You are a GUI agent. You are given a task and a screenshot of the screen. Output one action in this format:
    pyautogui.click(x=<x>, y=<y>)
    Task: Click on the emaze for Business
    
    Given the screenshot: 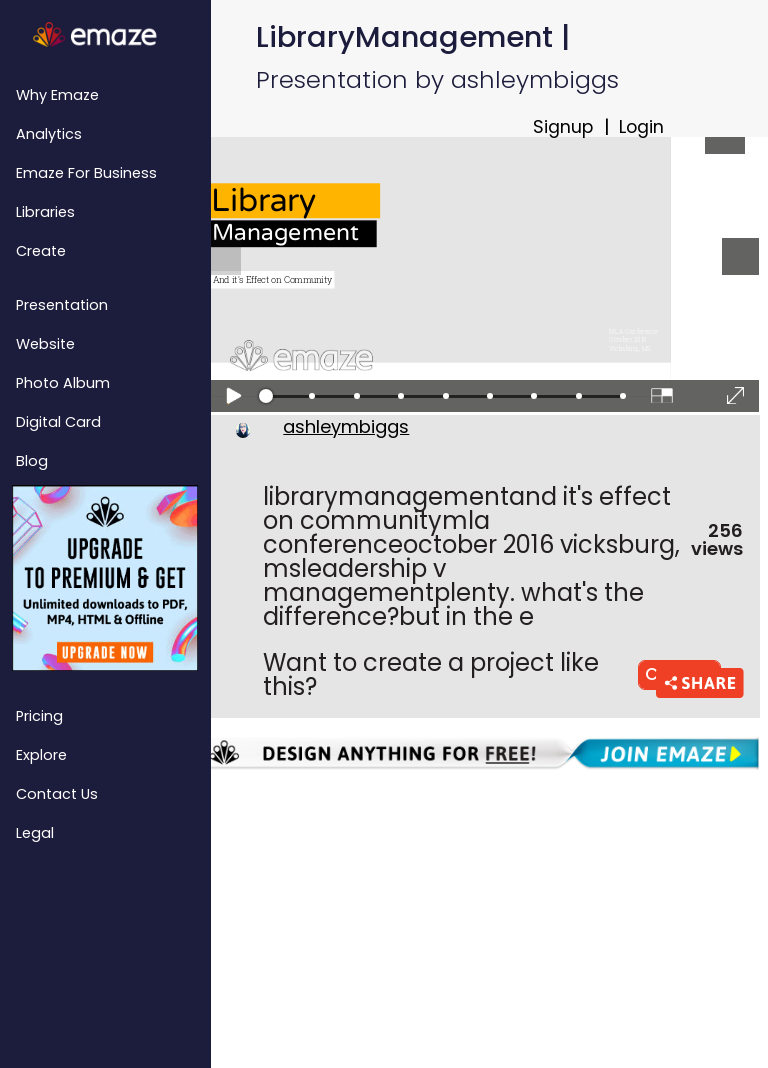 What is the action you would take?
    pyautogui.click(x=86, y=173)
    